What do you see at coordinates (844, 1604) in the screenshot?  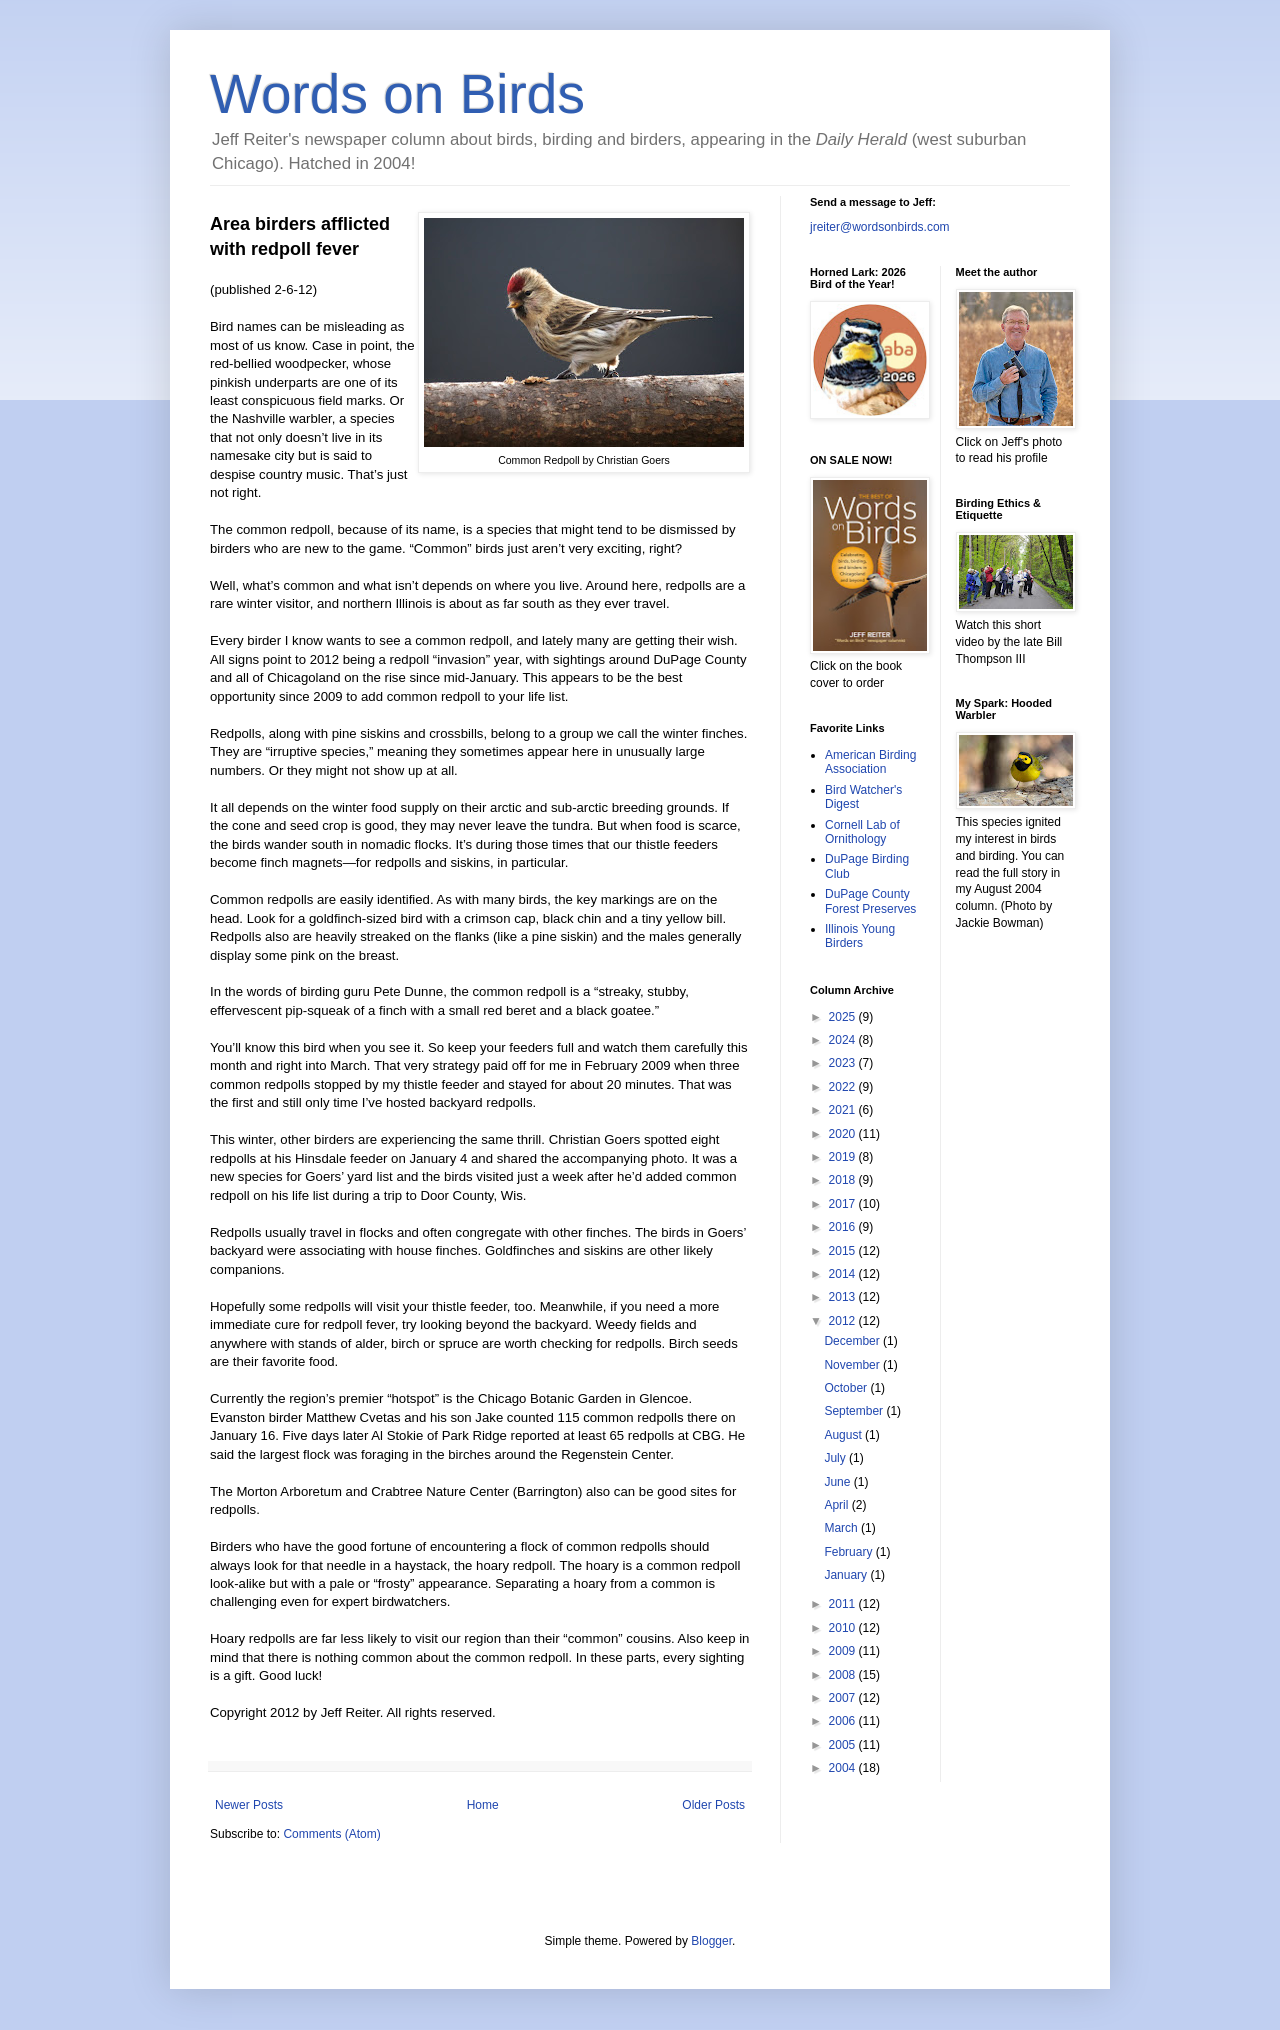 I see `2011` at bounding box center [844, 1604].